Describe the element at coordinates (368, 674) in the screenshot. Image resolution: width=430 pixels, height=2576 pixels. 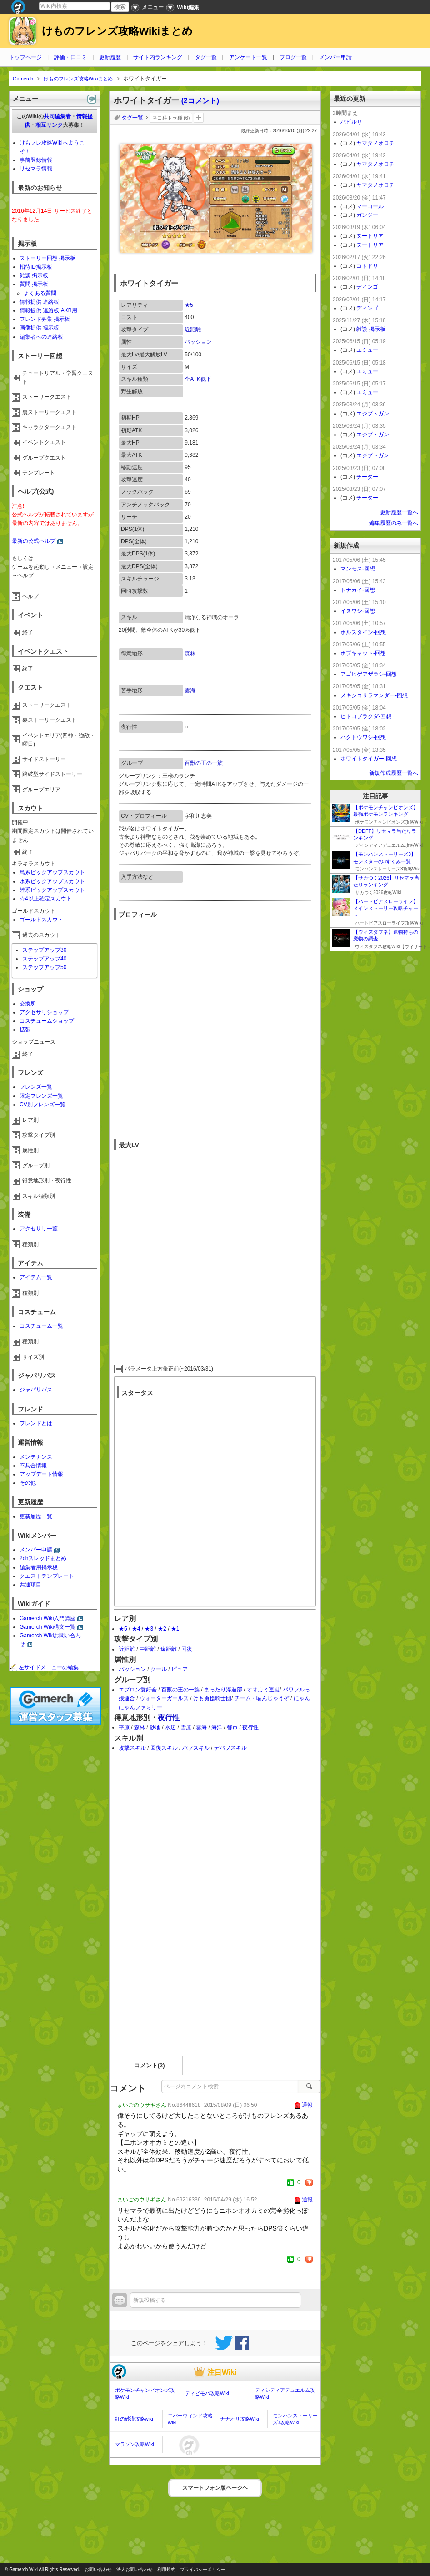
I see `アゴヒゲアザラシ-回想` at that location.